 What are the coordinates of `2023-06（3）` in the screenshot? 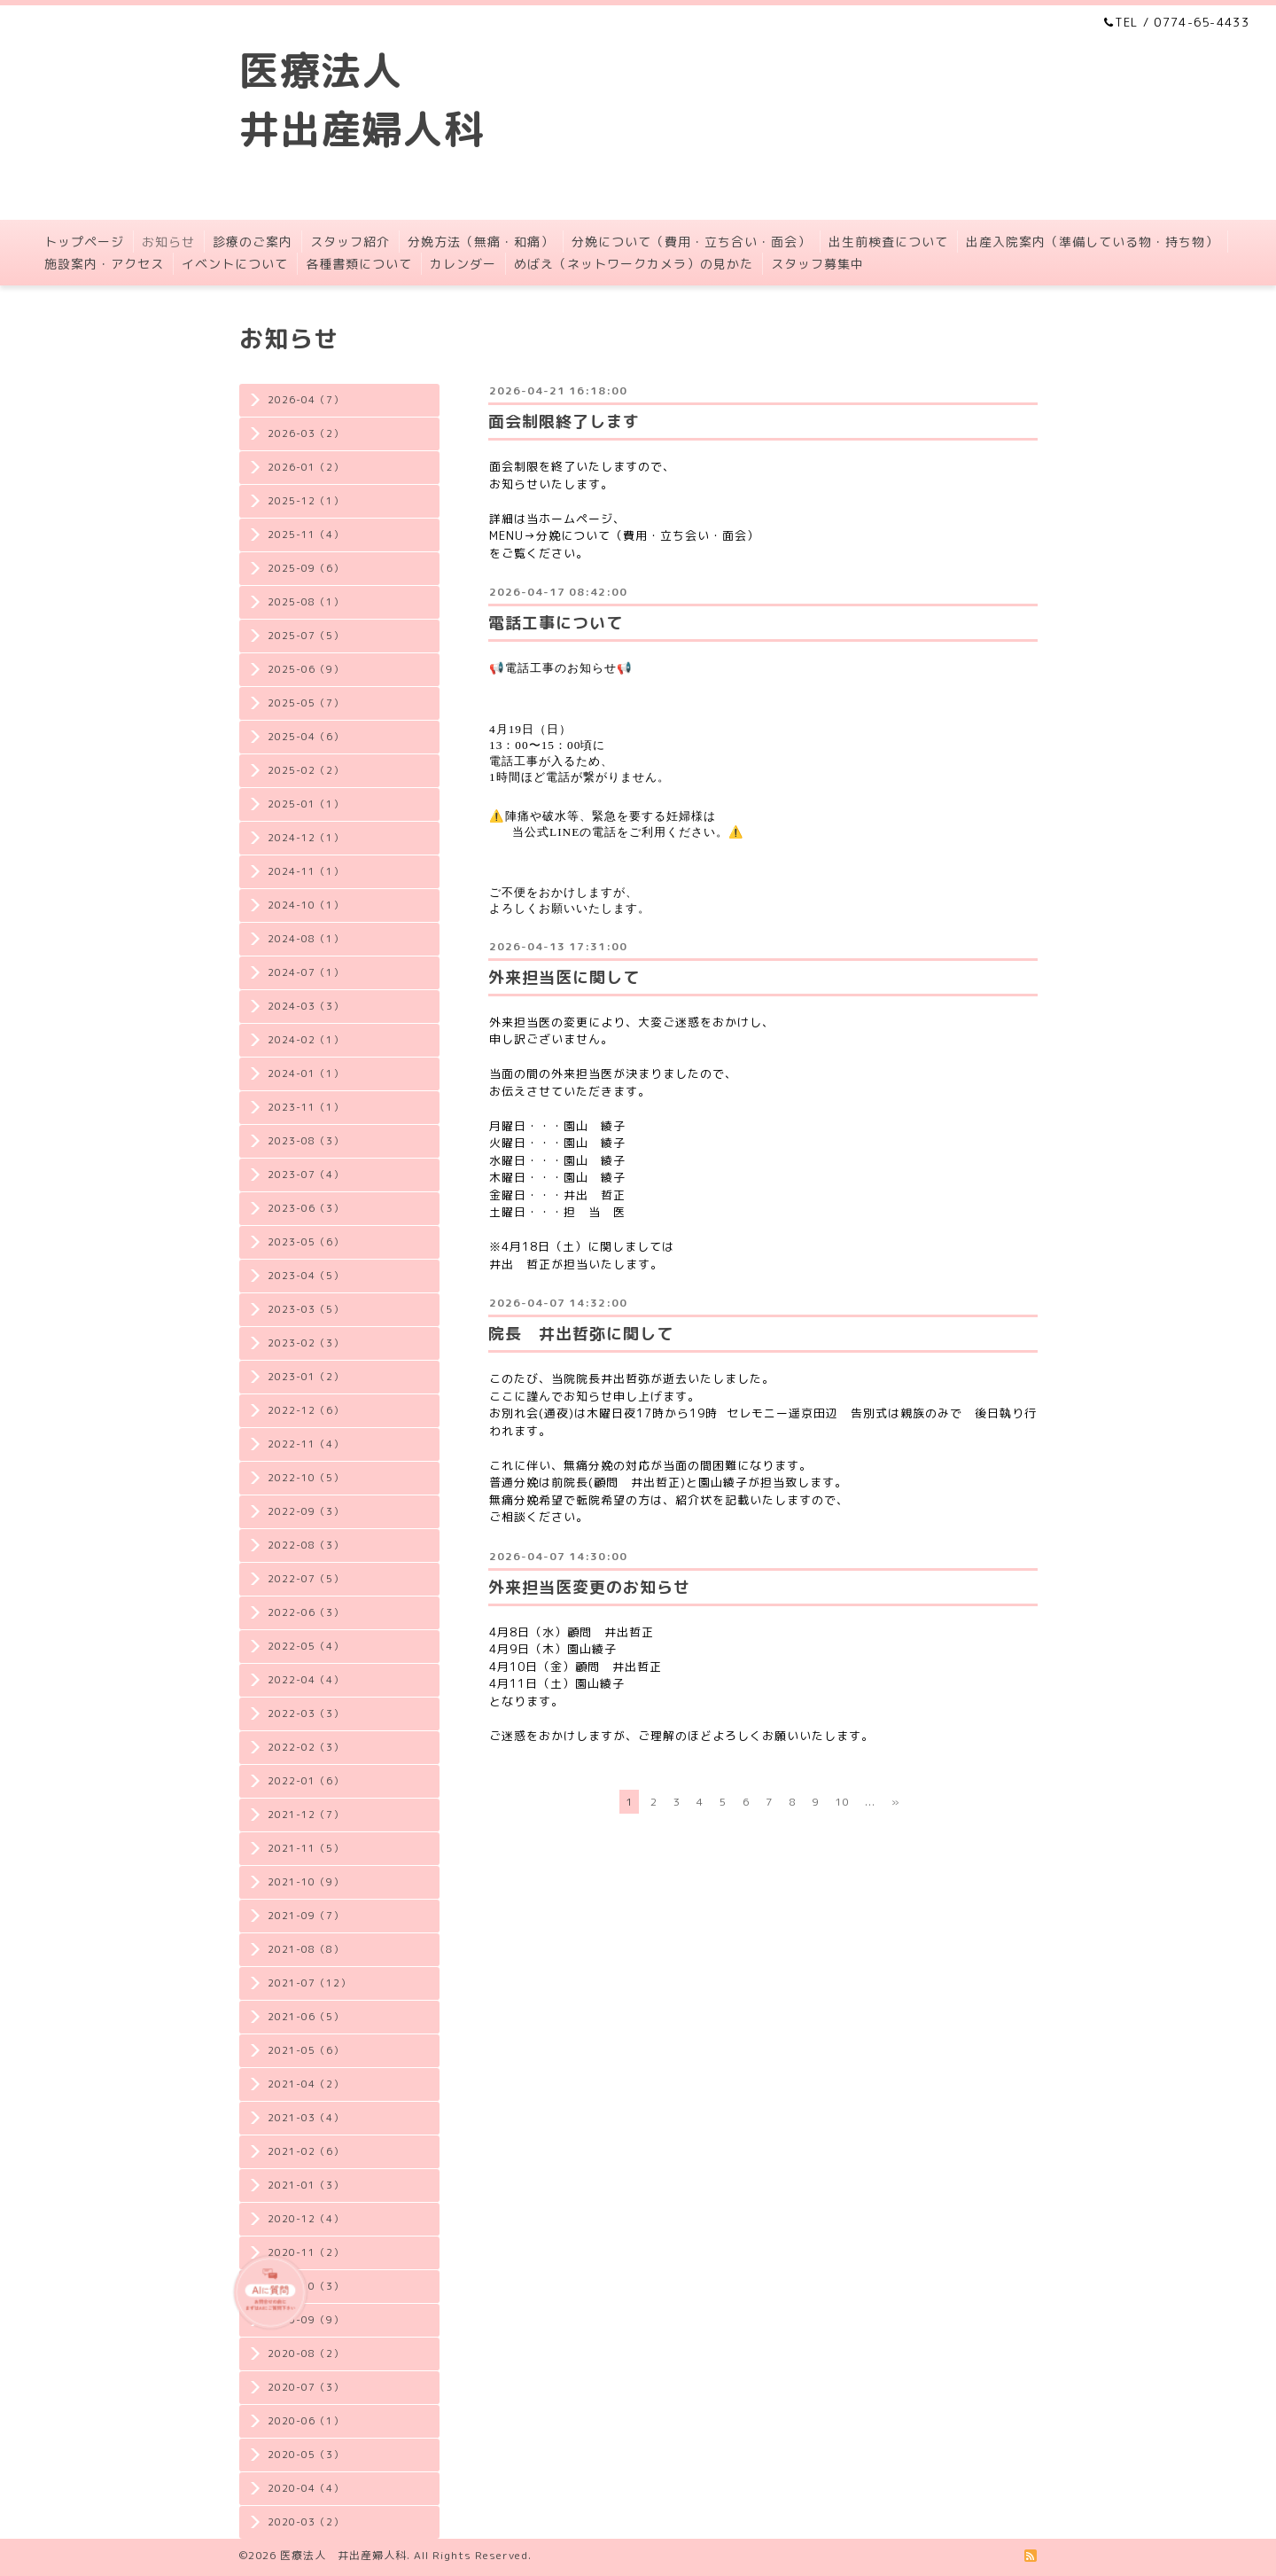 It's located at (306, 1208).